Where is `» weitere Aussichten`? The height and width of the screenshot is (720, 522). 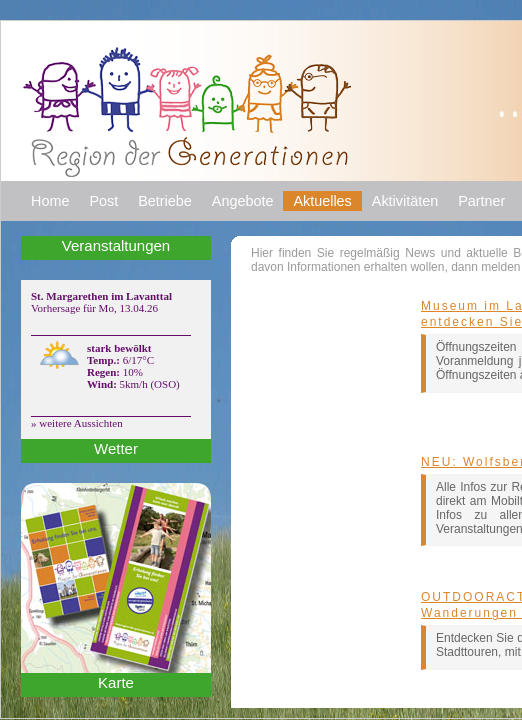
» weitere Aussichten is located at coordinates (77, 423).